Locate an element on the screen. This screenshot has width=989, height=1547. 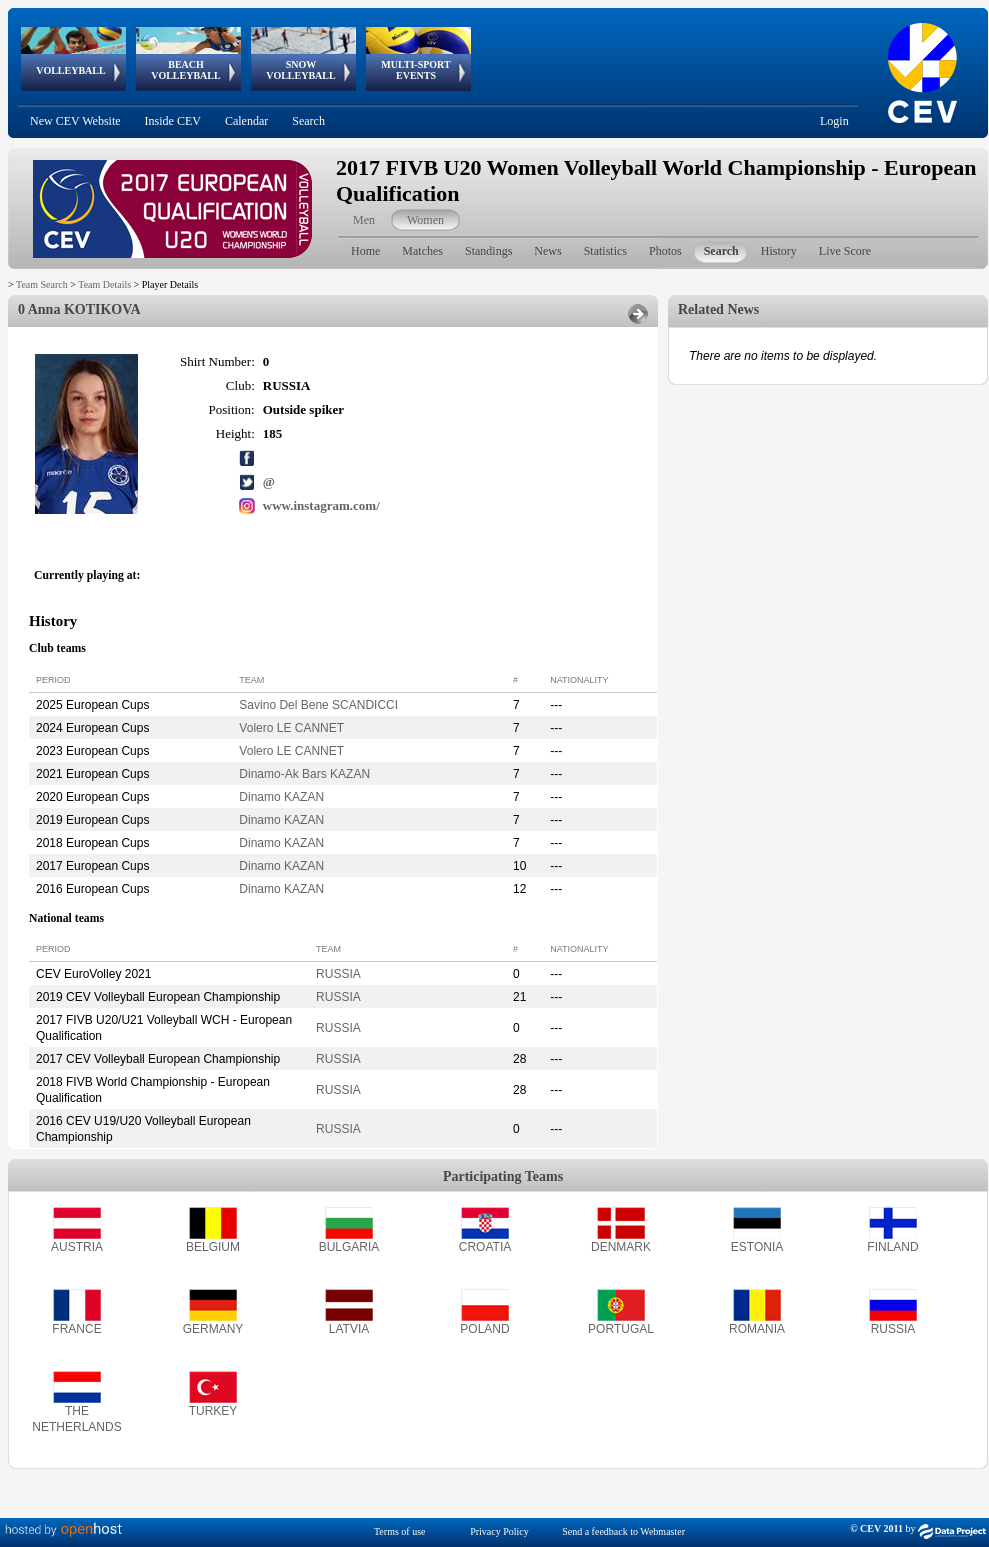
PORTUGAL is located at coordinates (621, 1329).